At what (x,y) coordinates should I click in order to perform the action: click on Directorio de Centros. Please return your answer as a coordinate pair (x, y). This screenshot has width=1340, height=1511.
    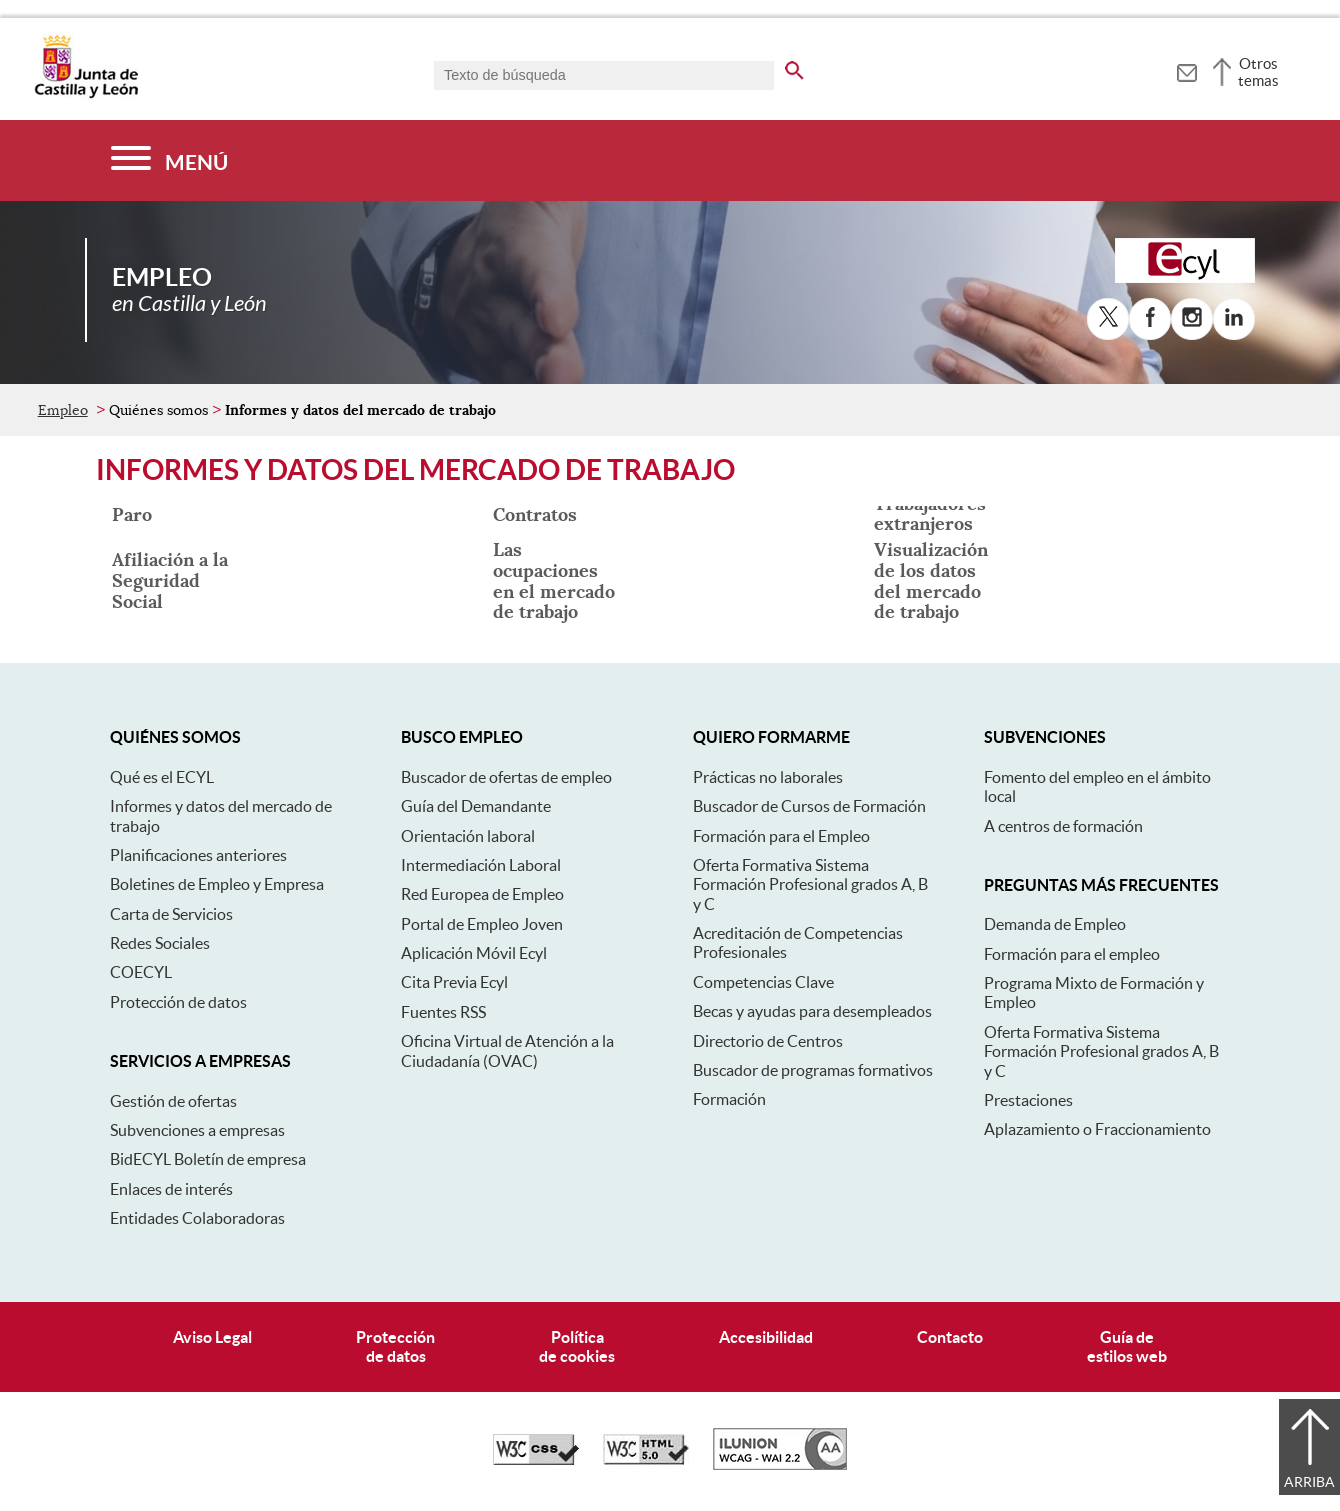
    Looking at the image, I should click on (768, 1041).